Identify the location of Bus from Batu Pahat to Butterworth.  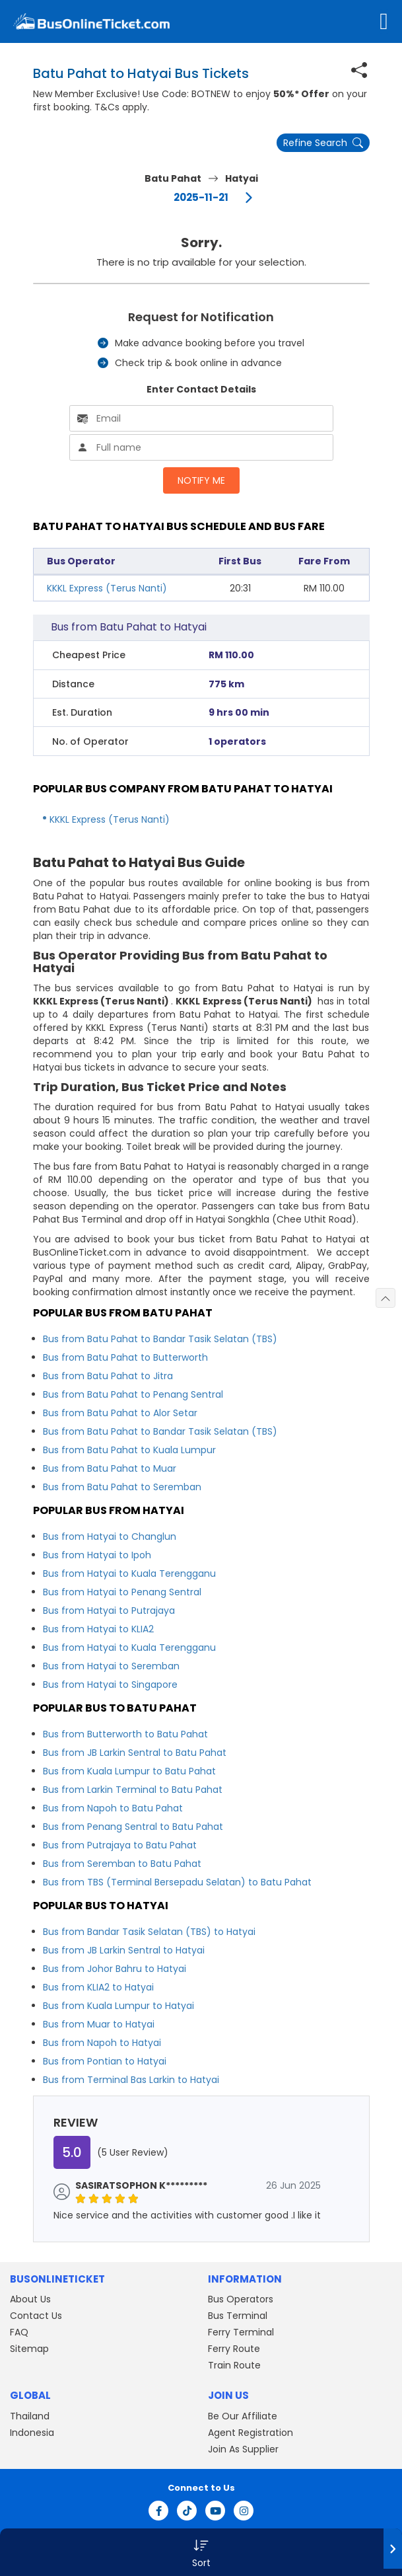
(125, 1357).